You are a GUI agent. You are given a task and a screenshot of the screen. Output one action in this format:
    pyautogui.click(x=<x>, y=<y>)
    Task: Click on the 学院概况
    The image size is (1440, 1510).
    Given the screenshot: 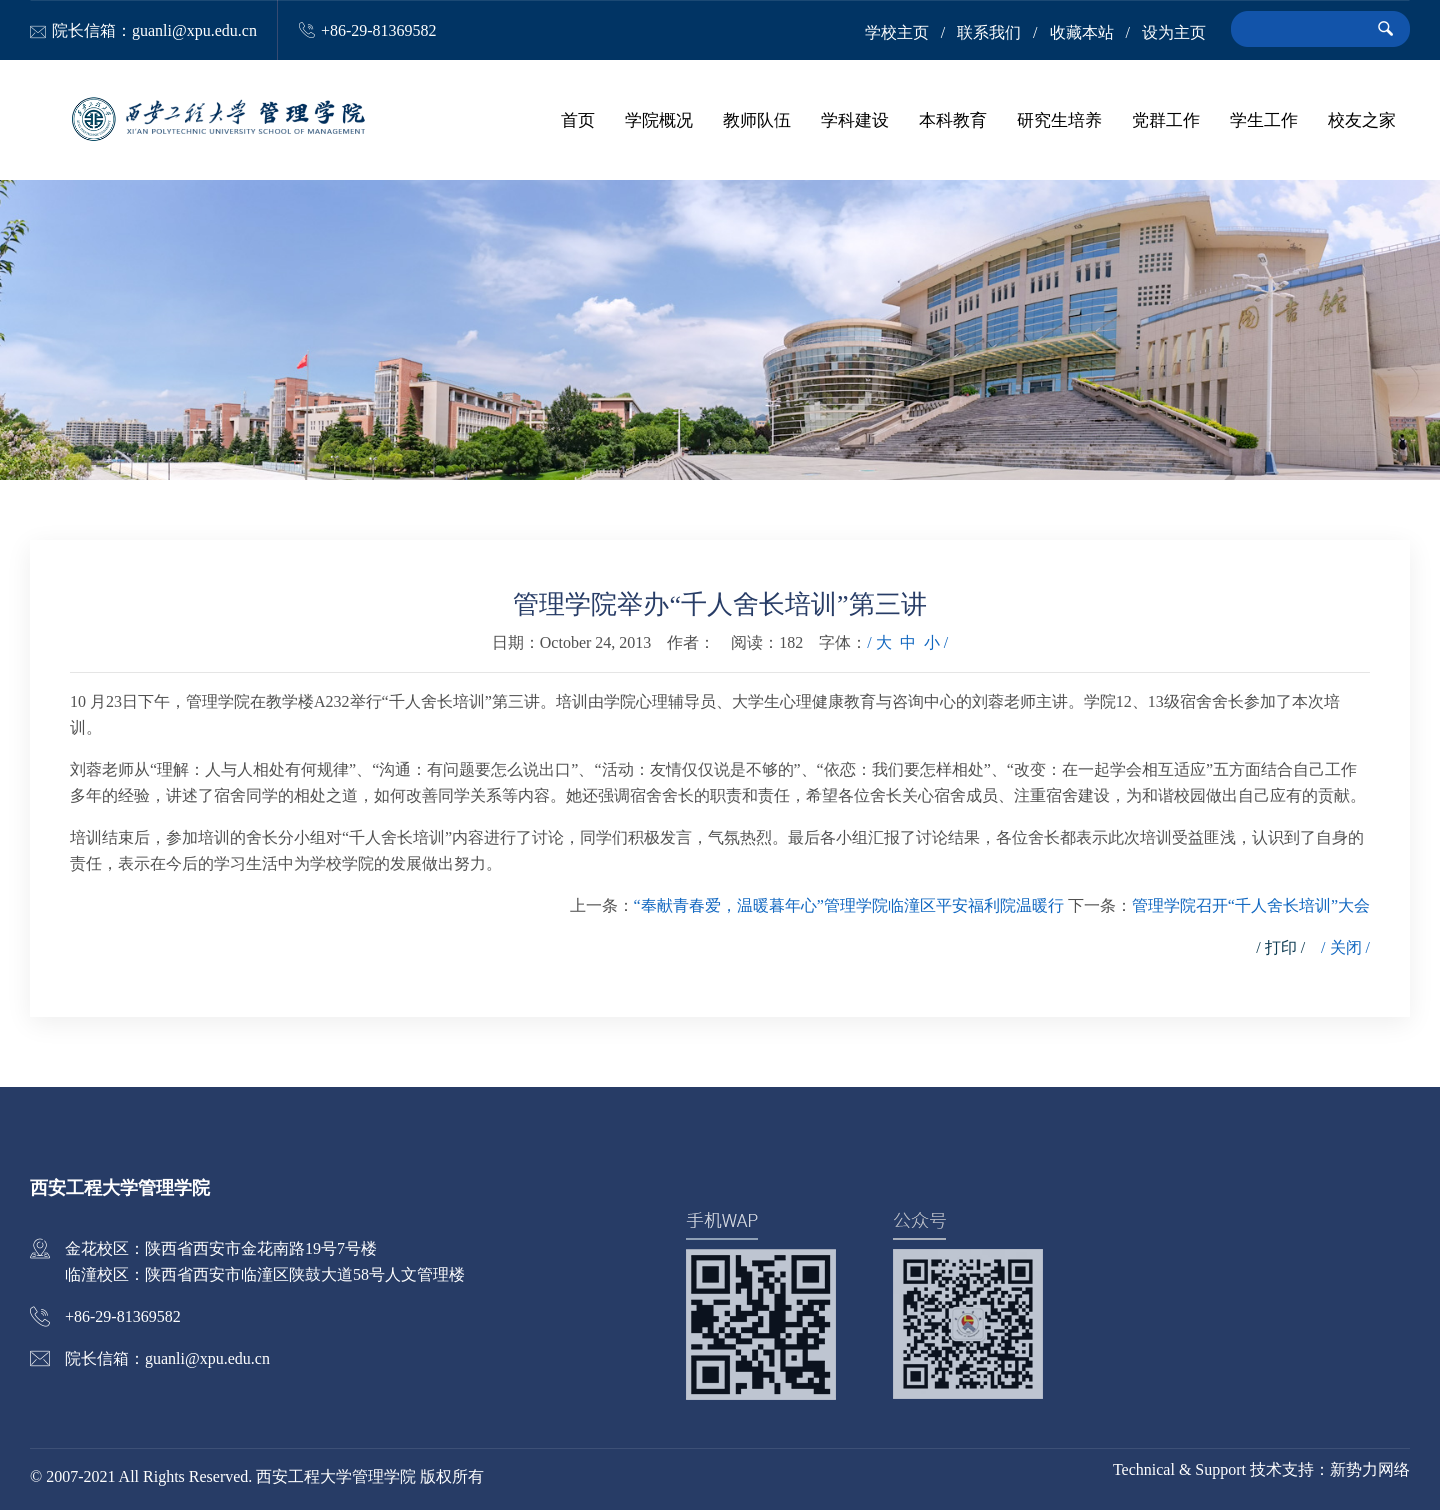 What is the action you would take?
    pyautogui.click(x=659, y=120)
    